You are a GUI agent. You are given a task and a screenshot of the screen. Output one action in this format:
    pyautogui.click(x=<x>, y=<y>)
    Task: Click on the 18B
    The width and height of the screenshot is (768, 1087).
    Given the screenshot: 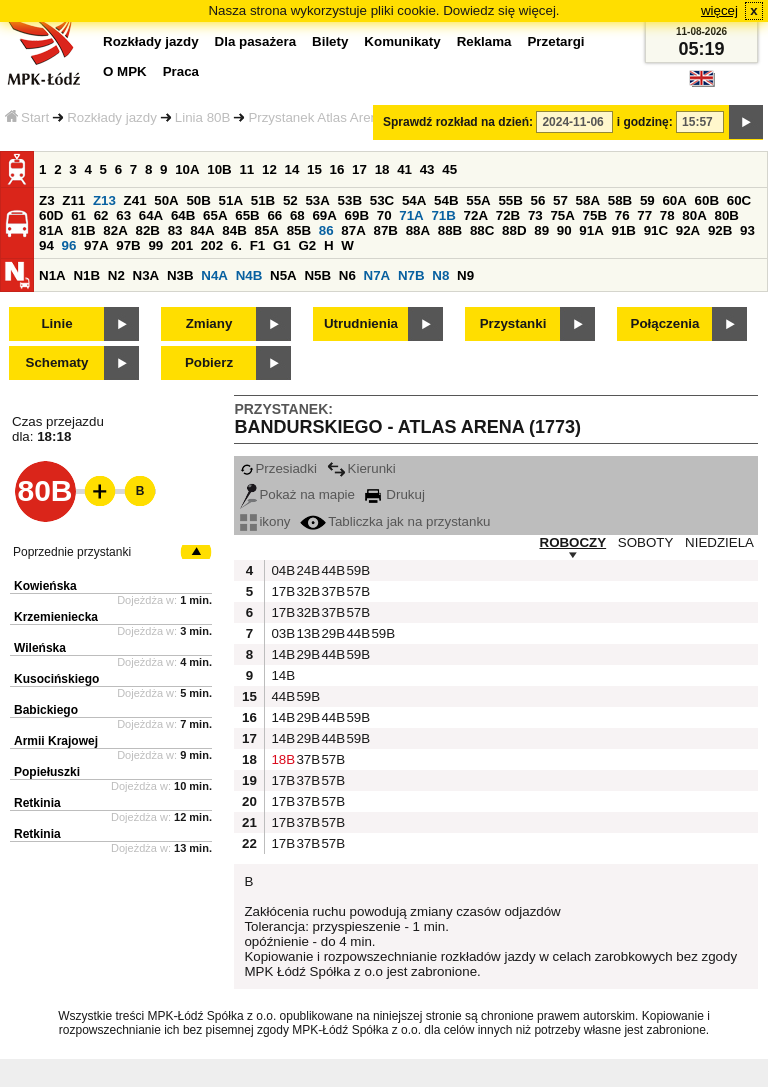 What is the action you would take?
    pyautogui.click(x=281, y=759)
    